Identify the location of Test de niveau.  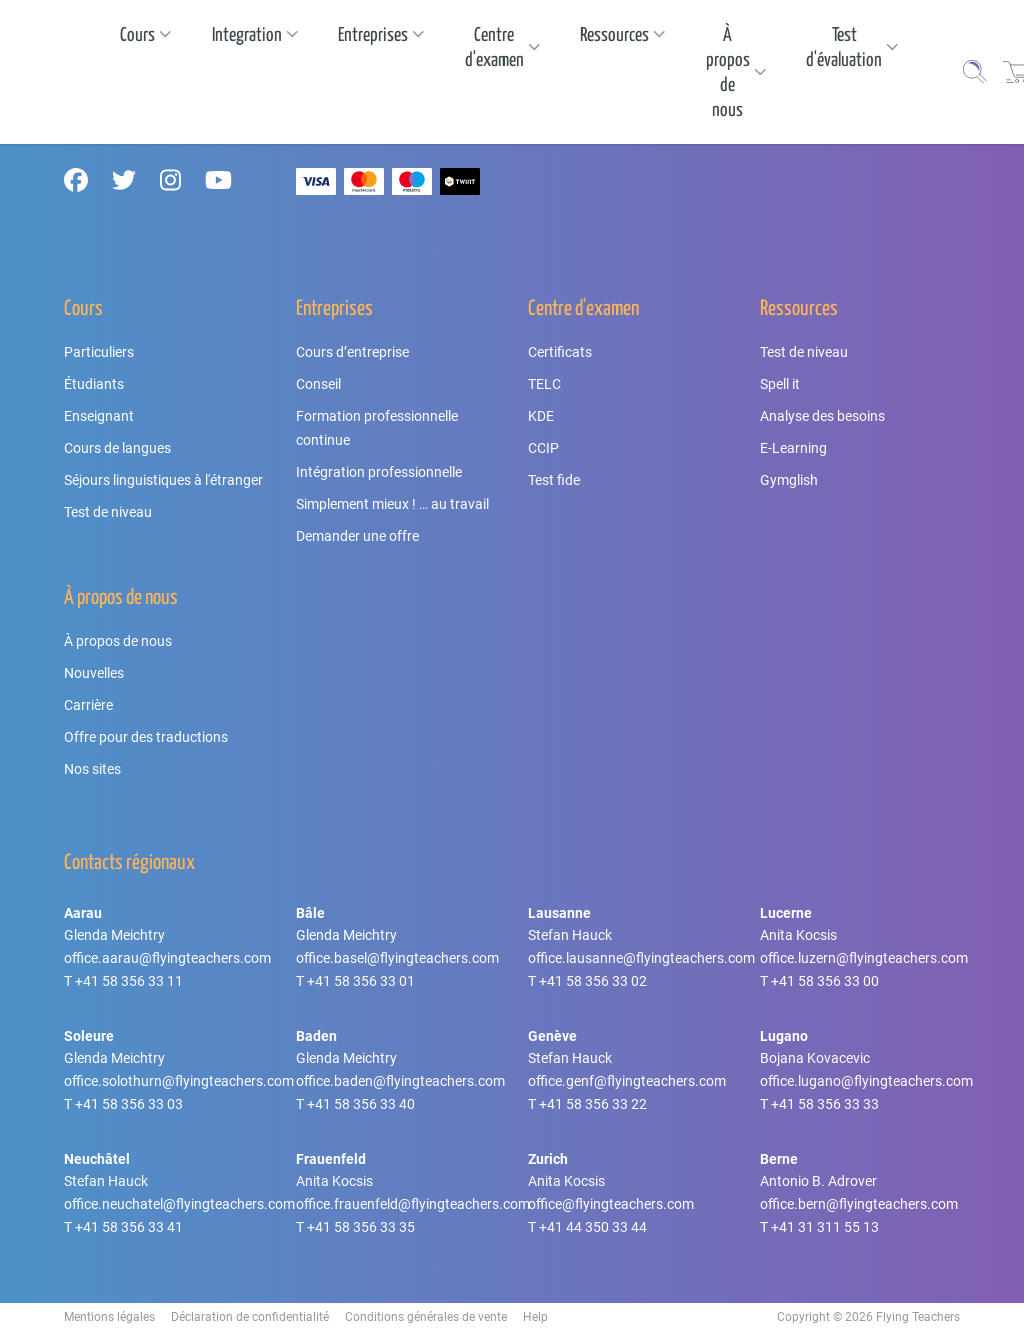
(108, 512).